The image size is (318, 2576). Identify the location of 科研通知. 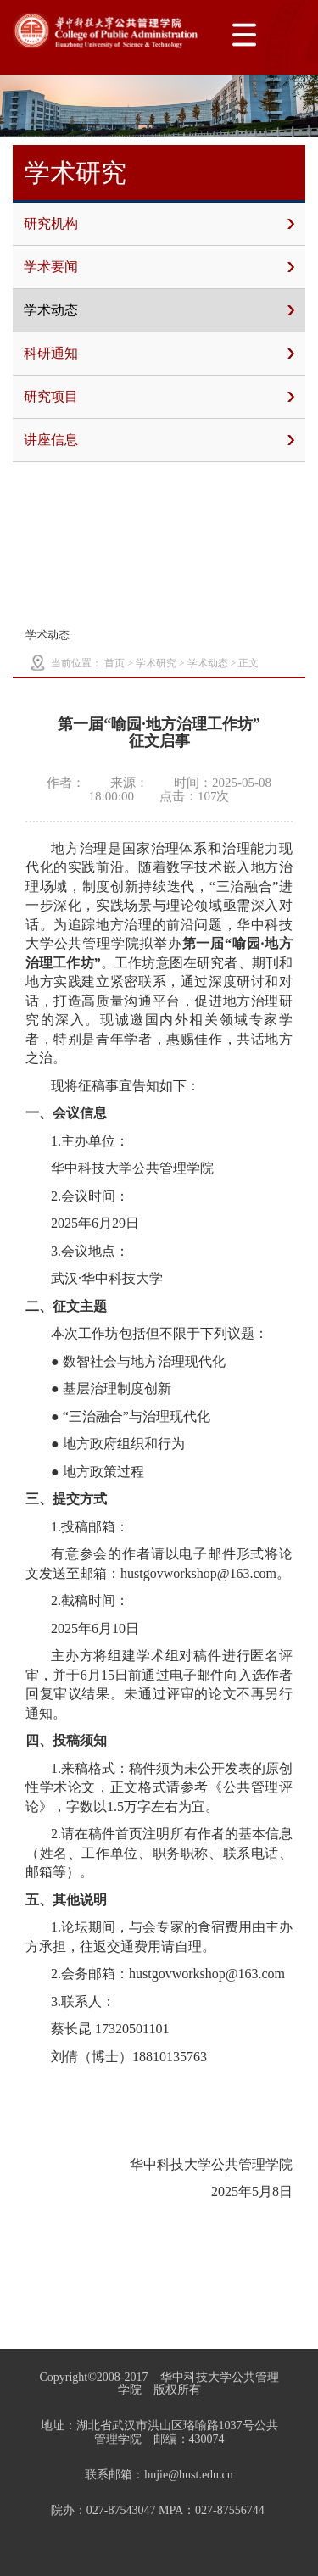
(159, 353).